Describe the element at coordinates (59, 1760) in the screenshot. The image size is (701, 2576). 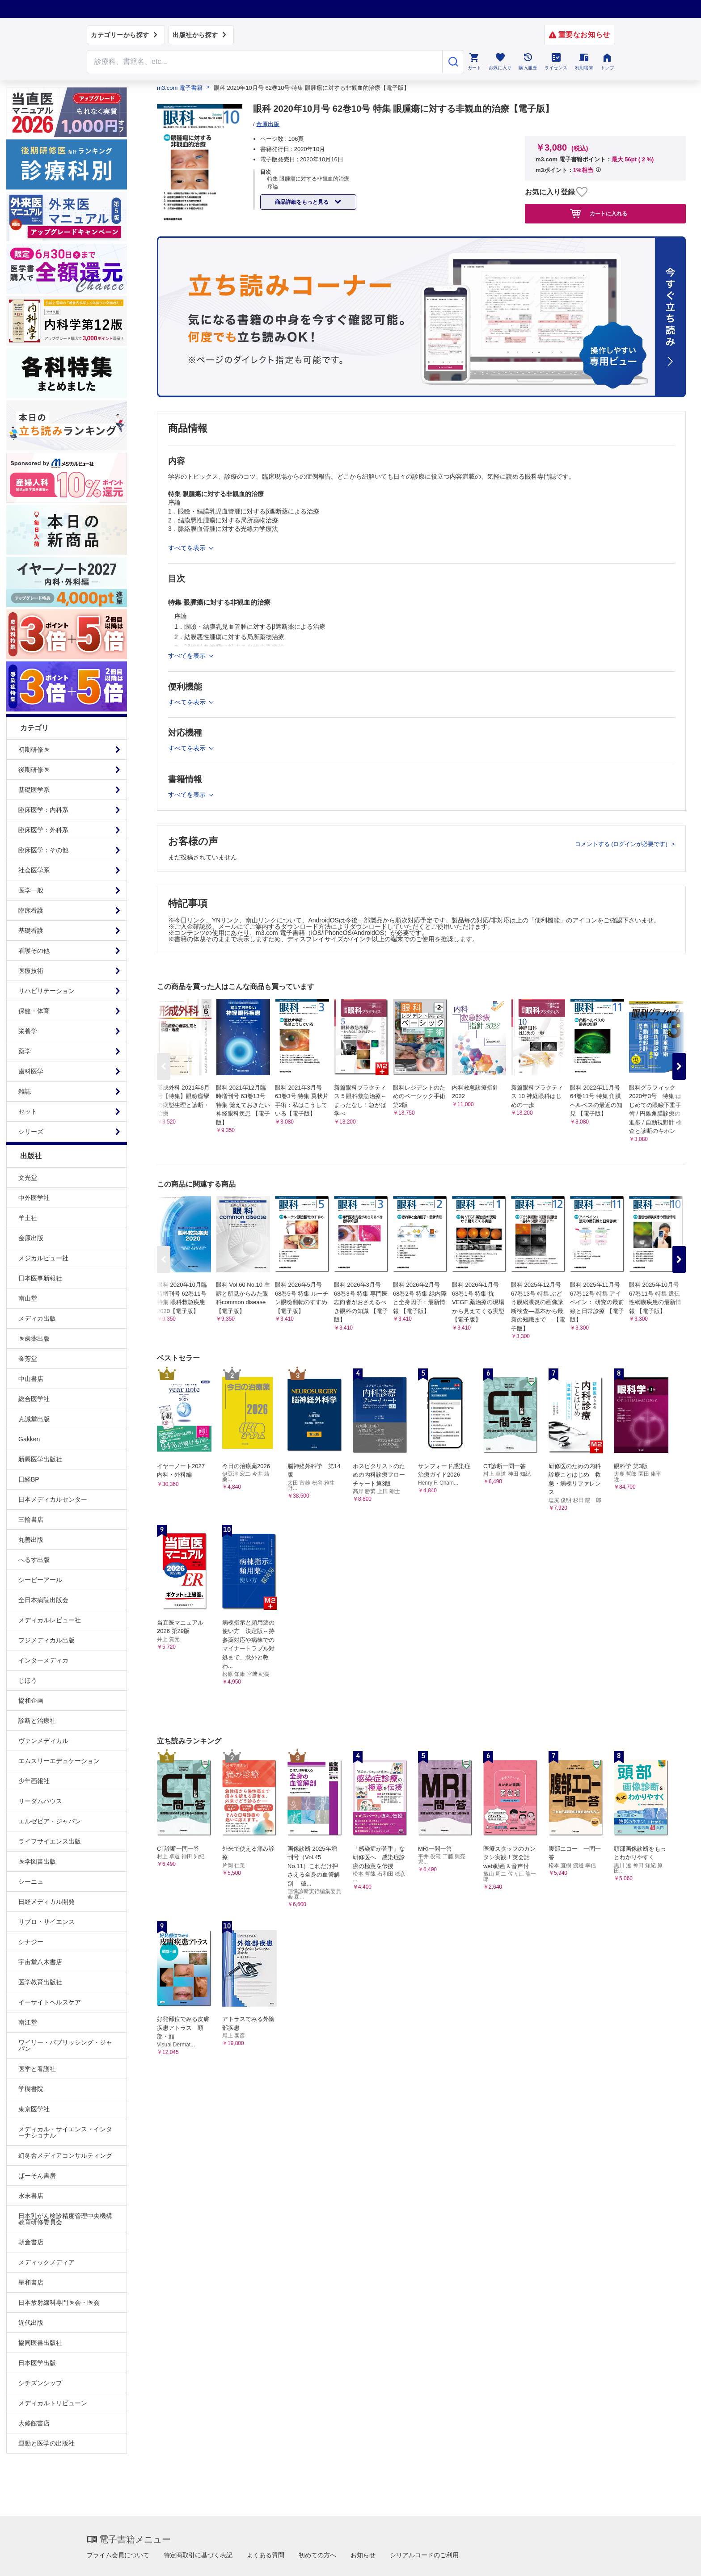
I see `エムスリーエデュケーション` at that location.